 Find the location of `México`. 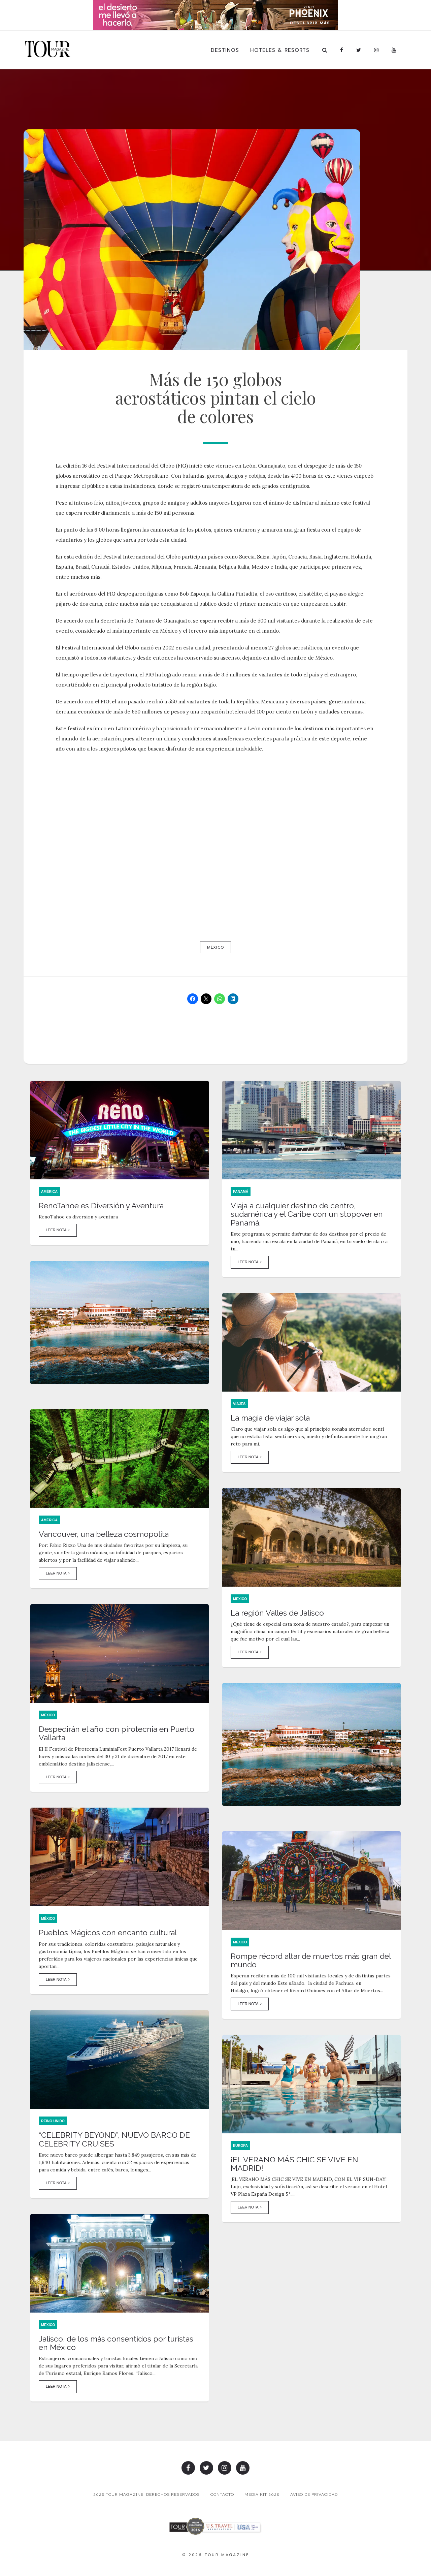

México is located at coordinates (215, 947).